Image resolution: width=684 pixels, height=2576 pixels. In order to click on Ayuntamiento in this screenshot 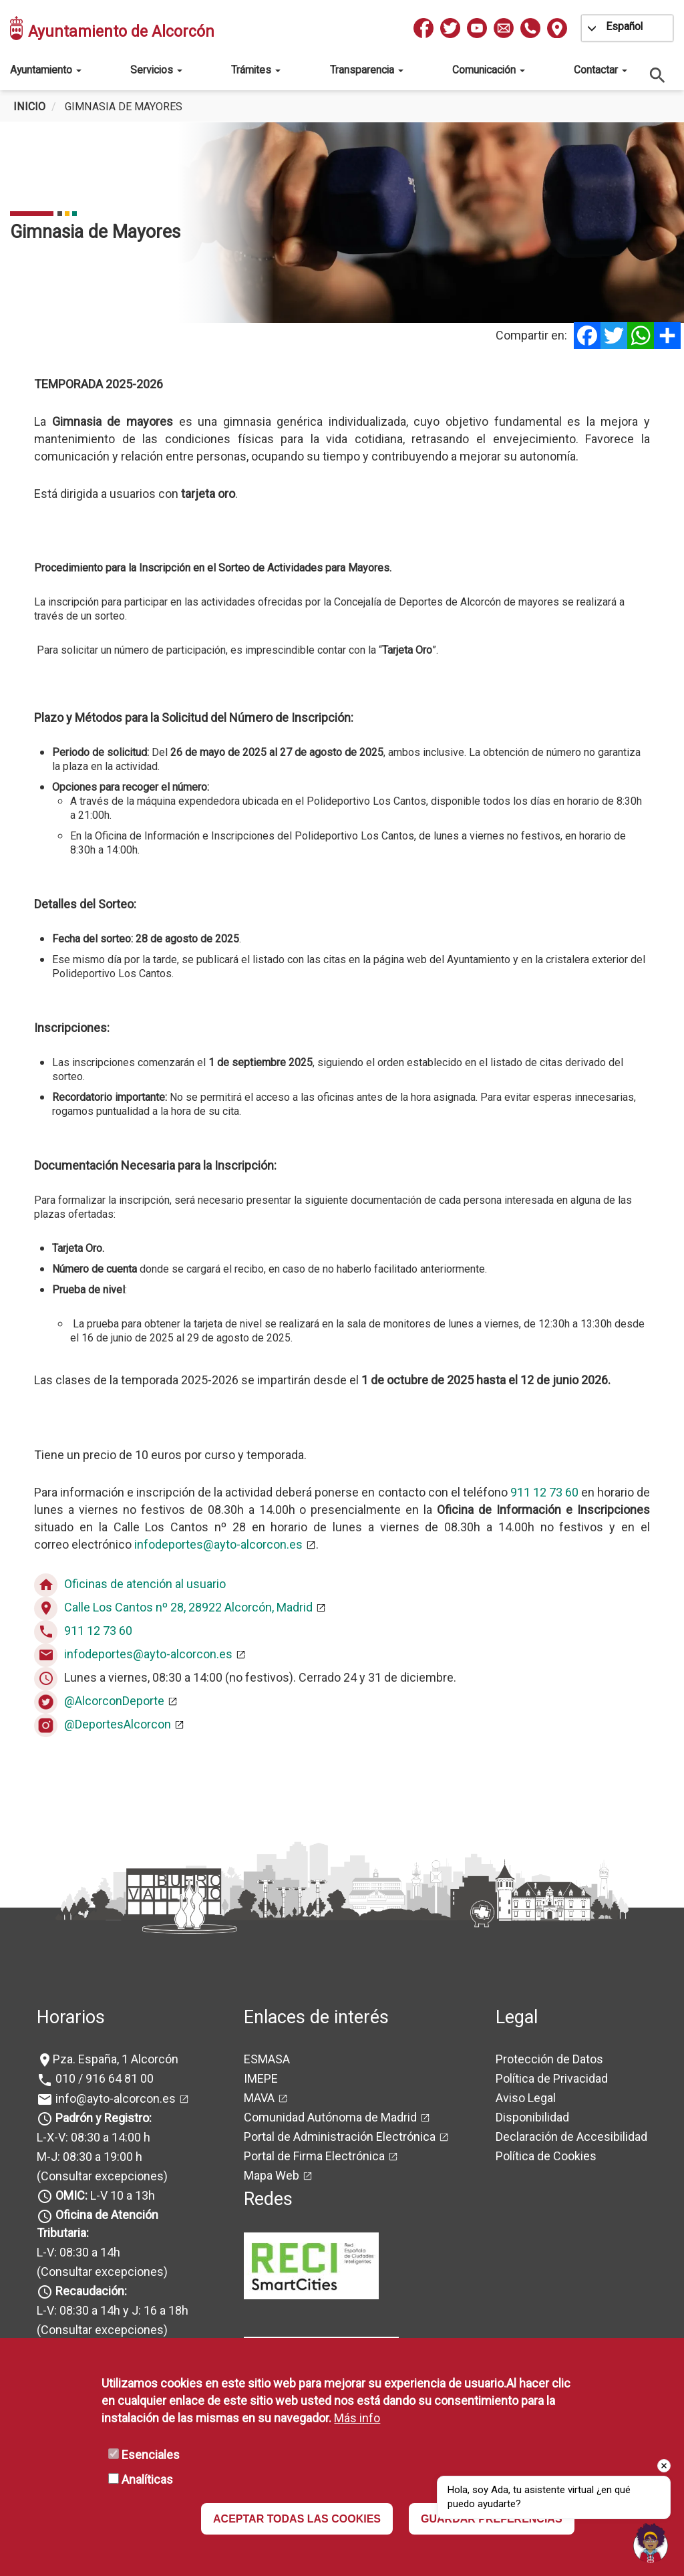, I will do `click(45, 69)`.